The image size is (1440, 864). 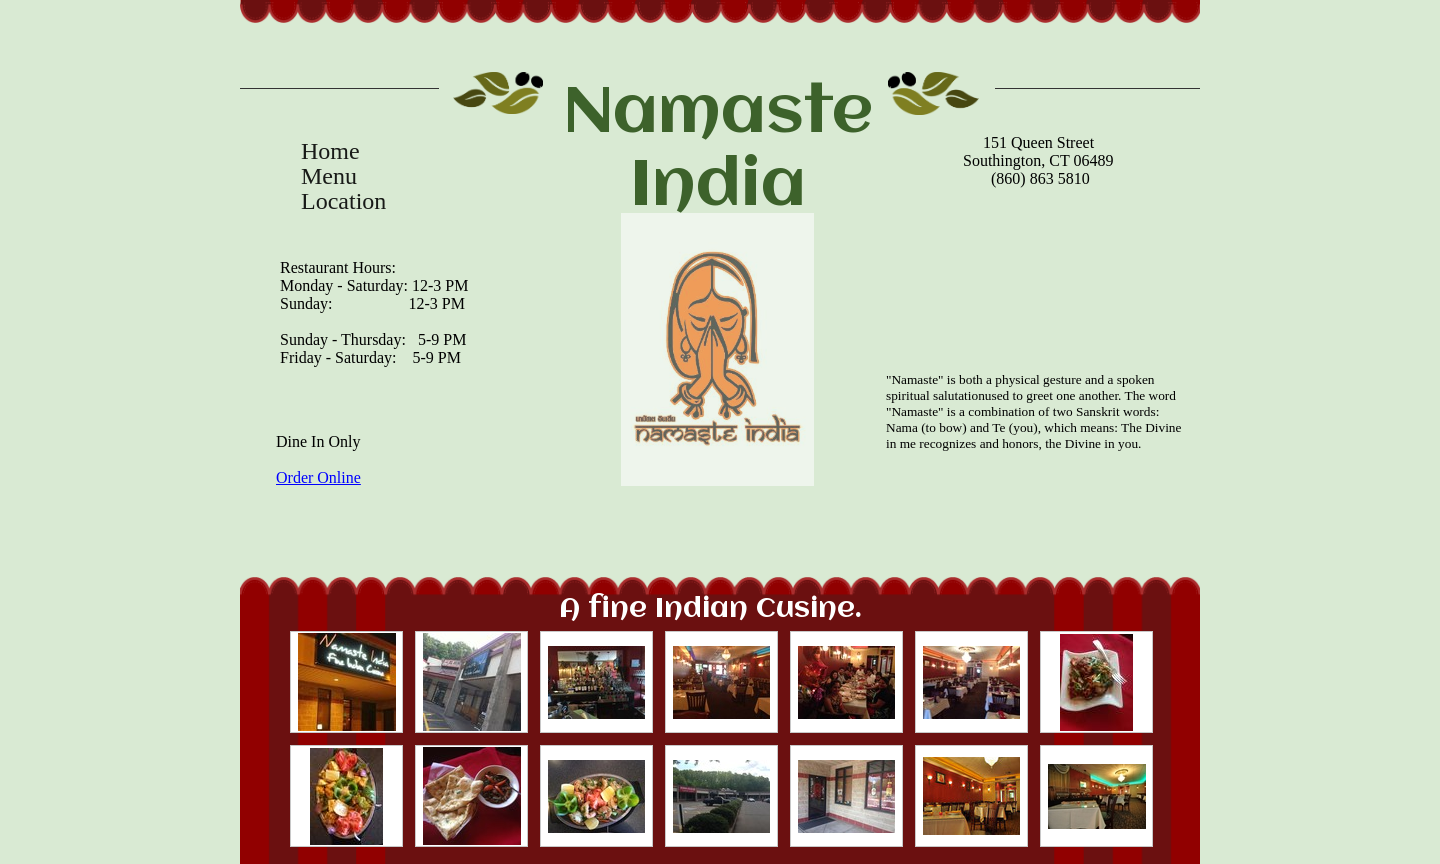 What do you see at coordinates (318, 477) in the screenshot?
I see `Order Online​` at bounding box center [318, 477].